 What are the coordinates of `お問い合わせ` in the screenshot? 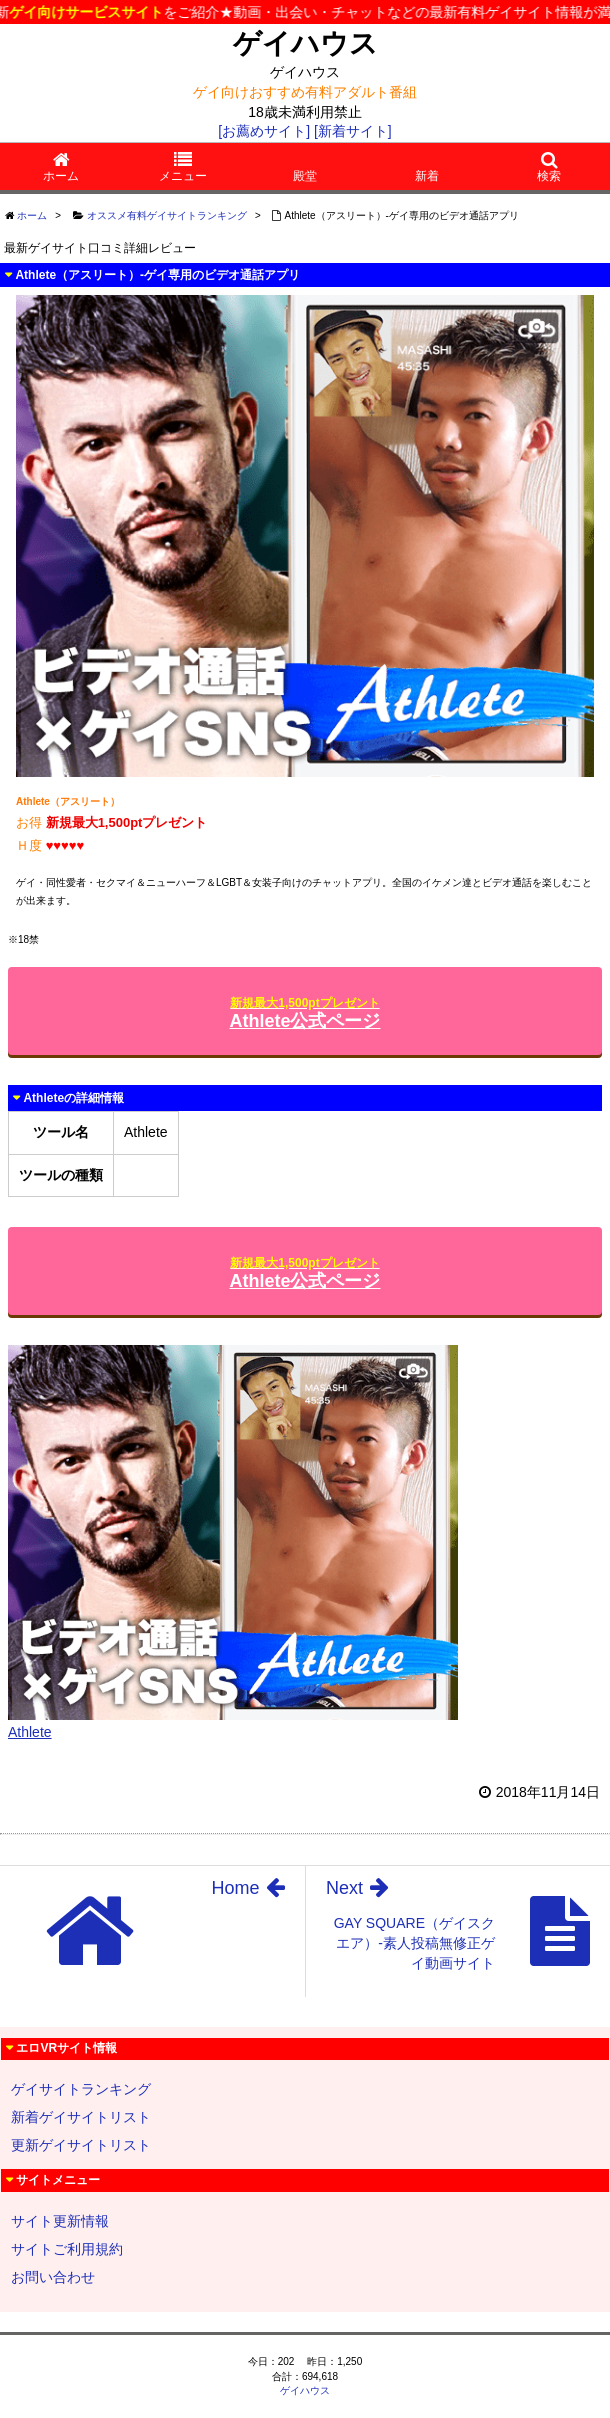 It's located at (53, 2277).